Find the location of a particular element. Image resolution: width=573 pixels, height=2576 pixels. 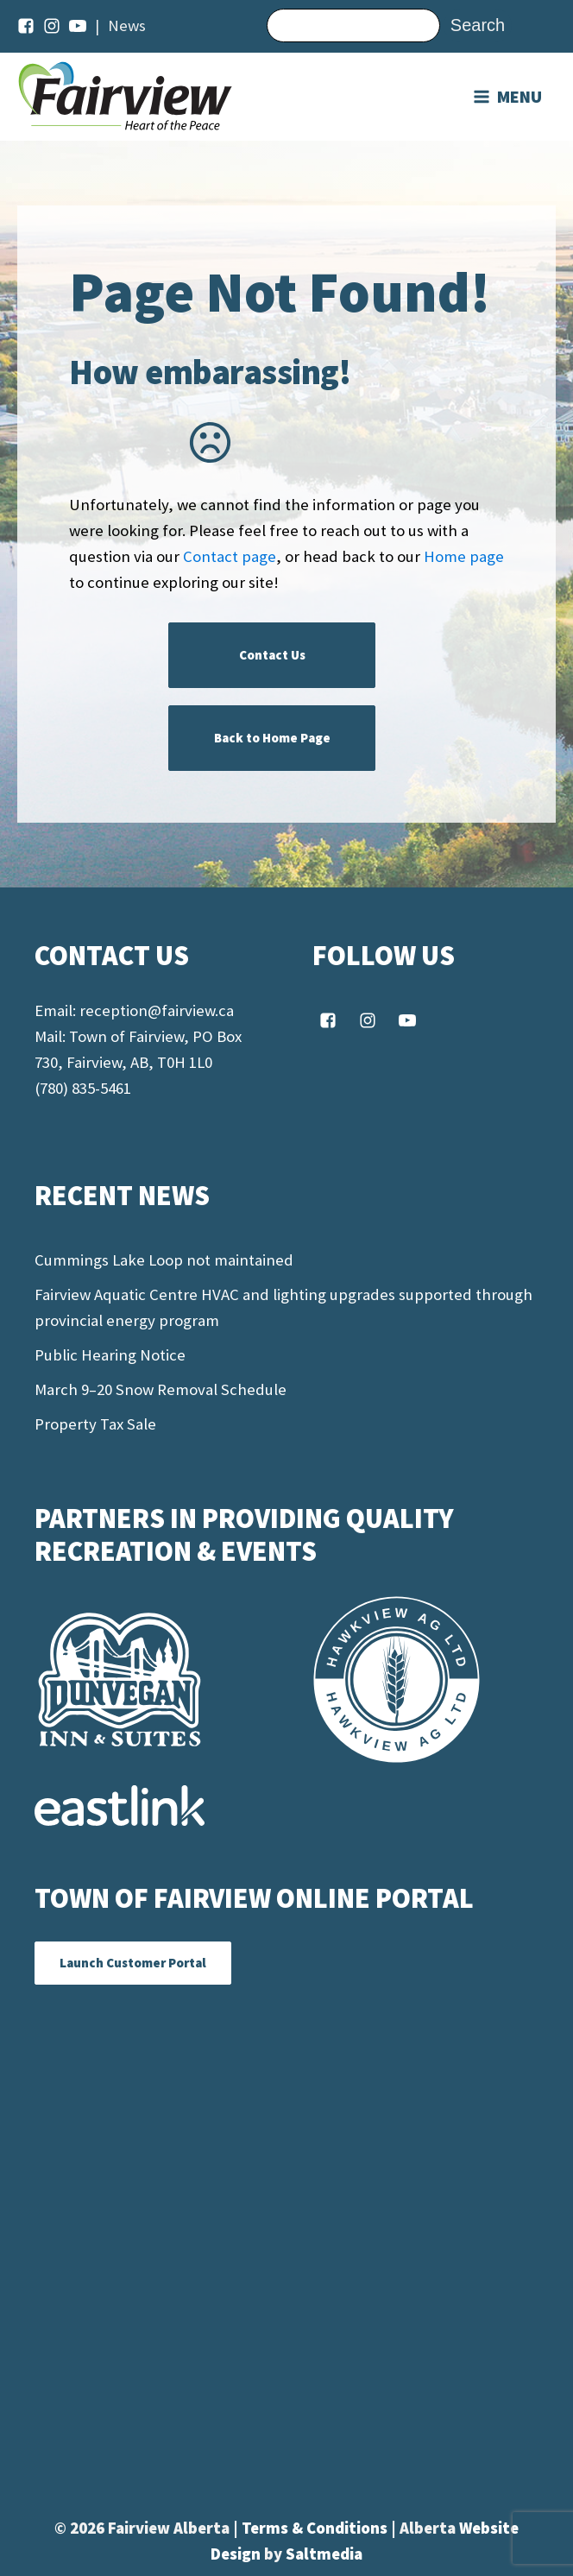

Contact Us is located at coordinates (272, 655).